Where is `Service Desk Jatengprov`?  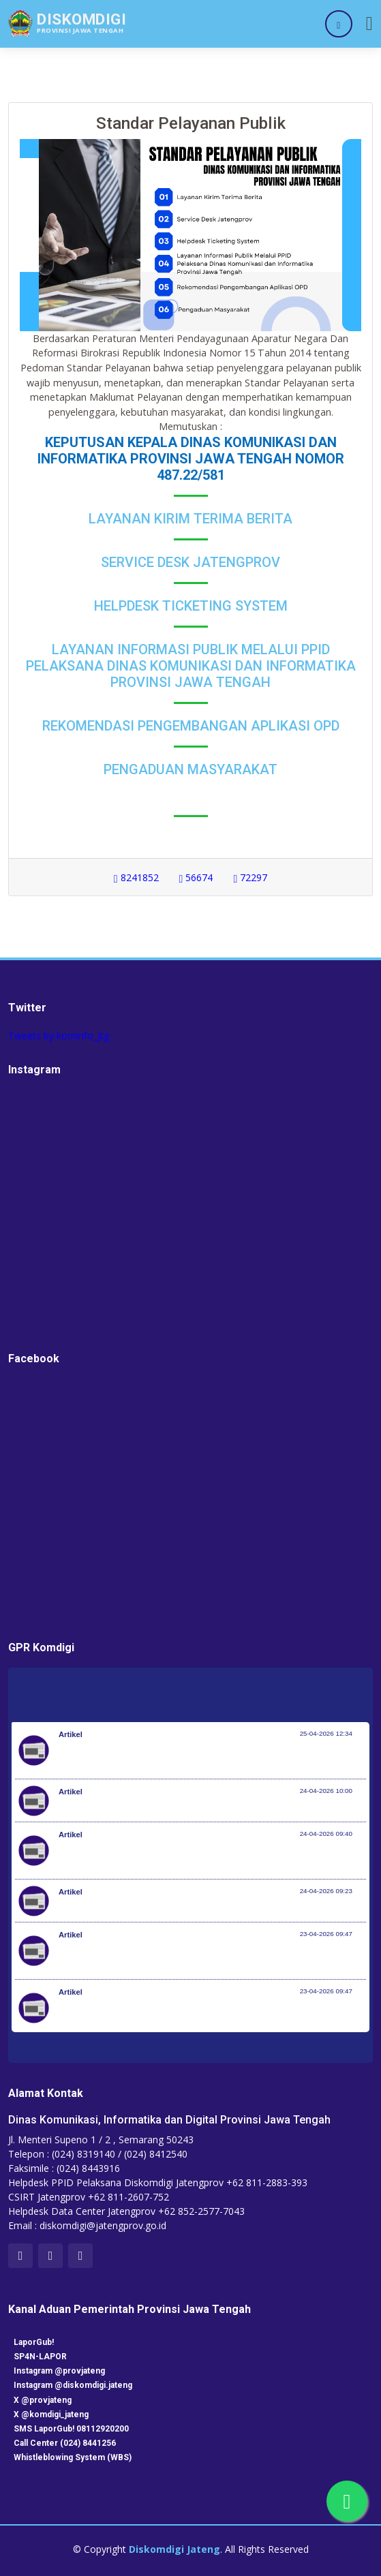
Service Desk Jatengprov is located at coordinates (190, 562).